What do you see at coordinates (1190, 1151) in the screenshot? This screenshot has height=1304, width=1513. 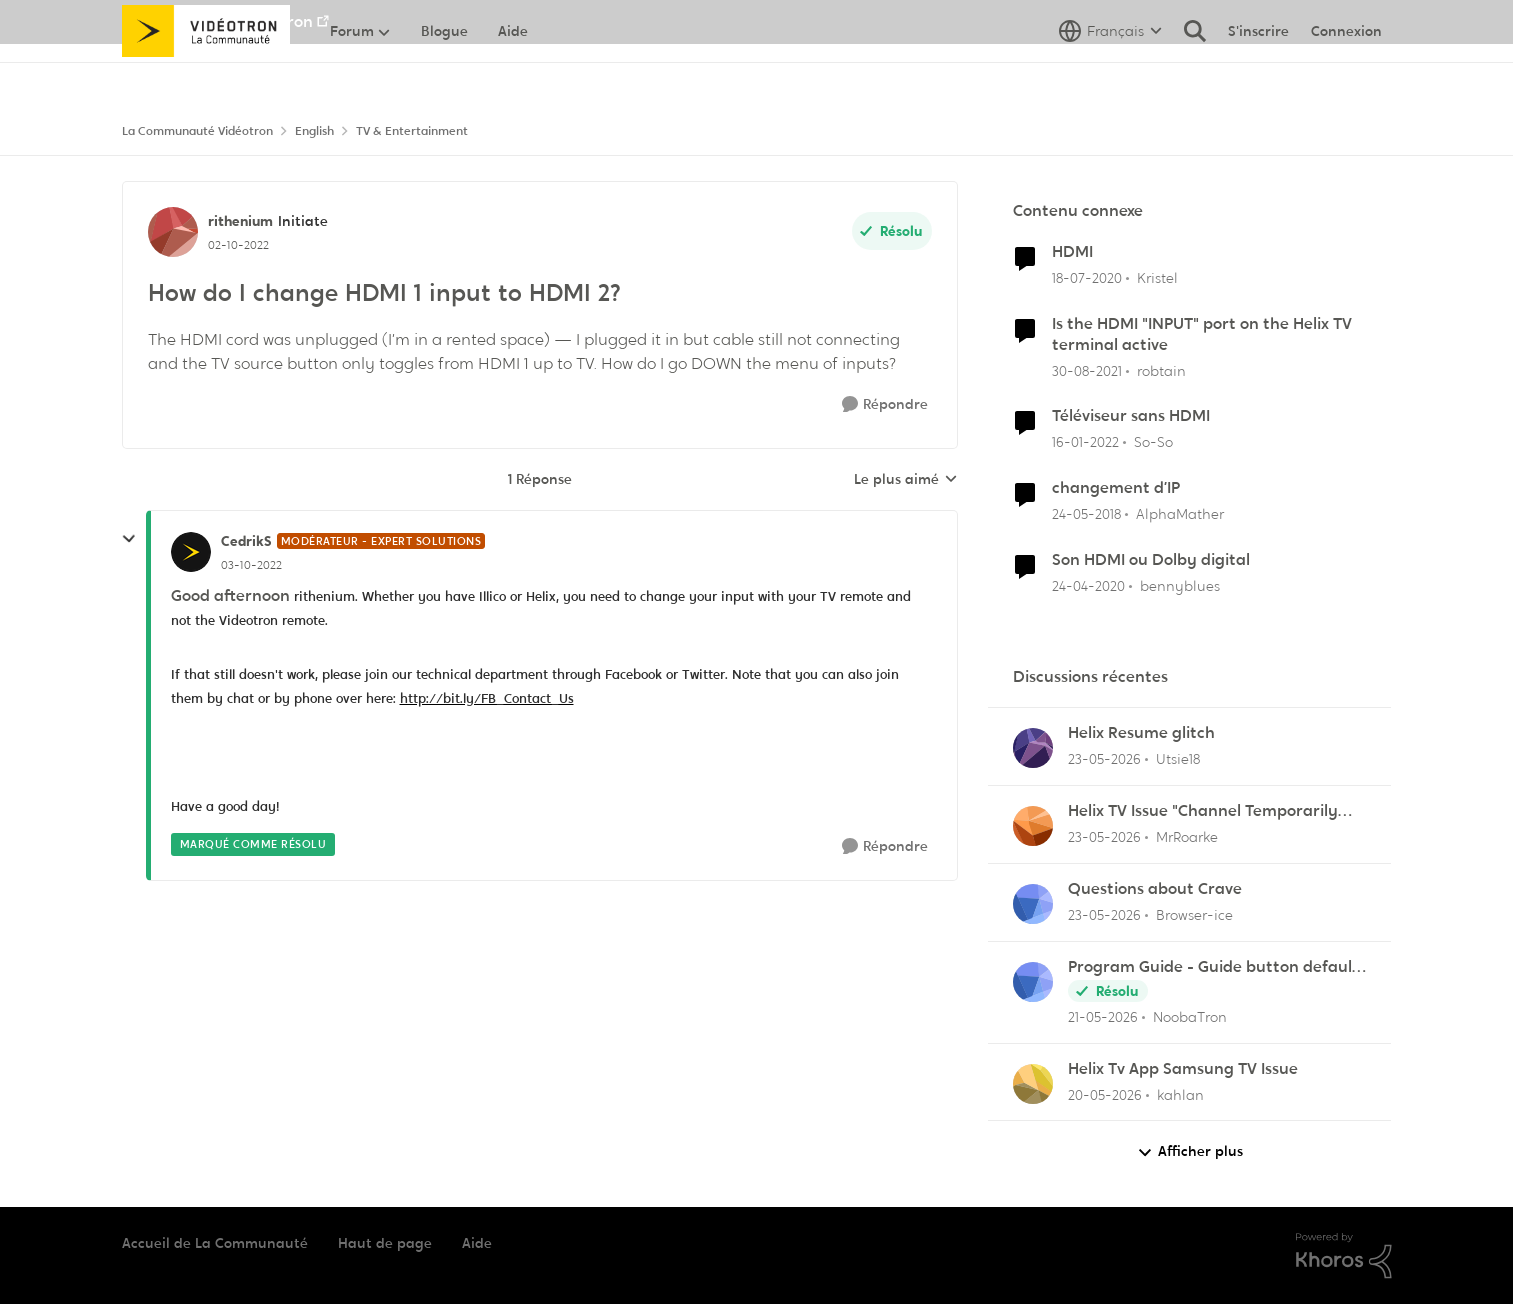 I see `Afficher plus` at bounding box center [1190, 1151].